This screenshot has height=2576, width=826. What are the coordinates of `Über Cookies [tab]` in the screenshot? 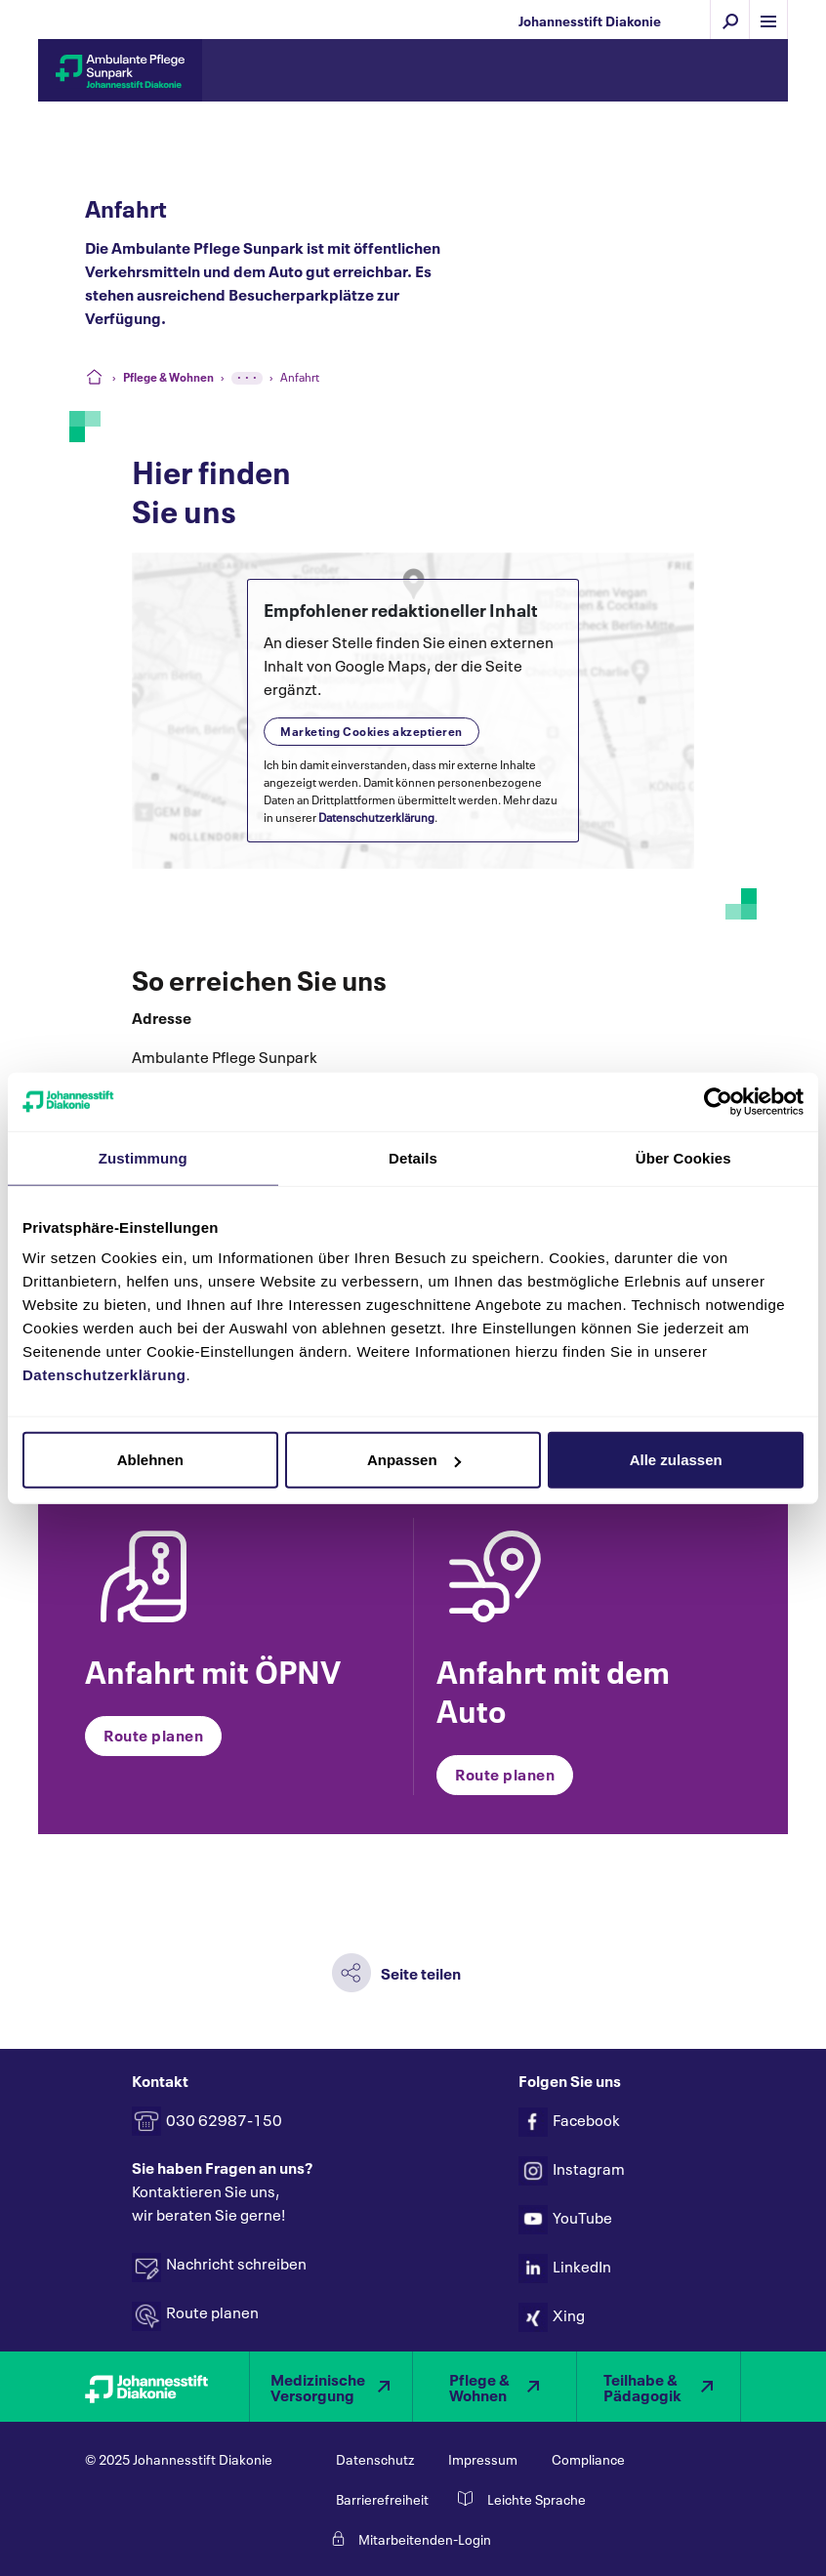 It's located at (683, 1157).